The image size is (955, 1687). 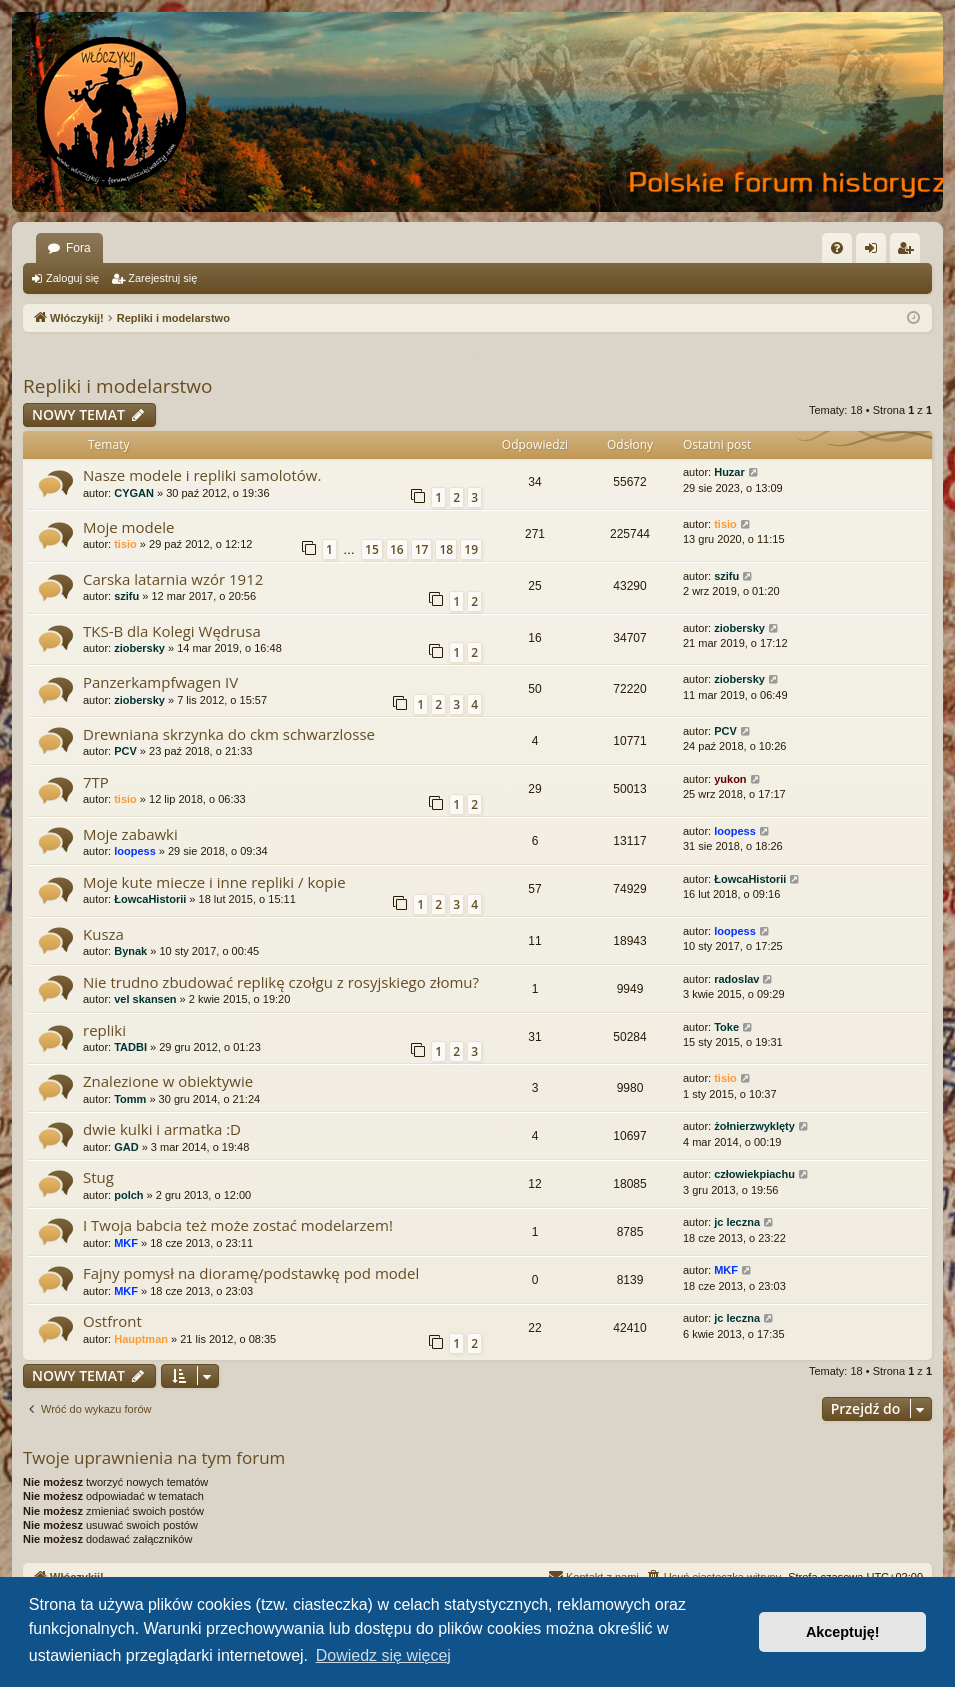 I want to click on ŁowcaHistorii, so click(x=150, y=899).